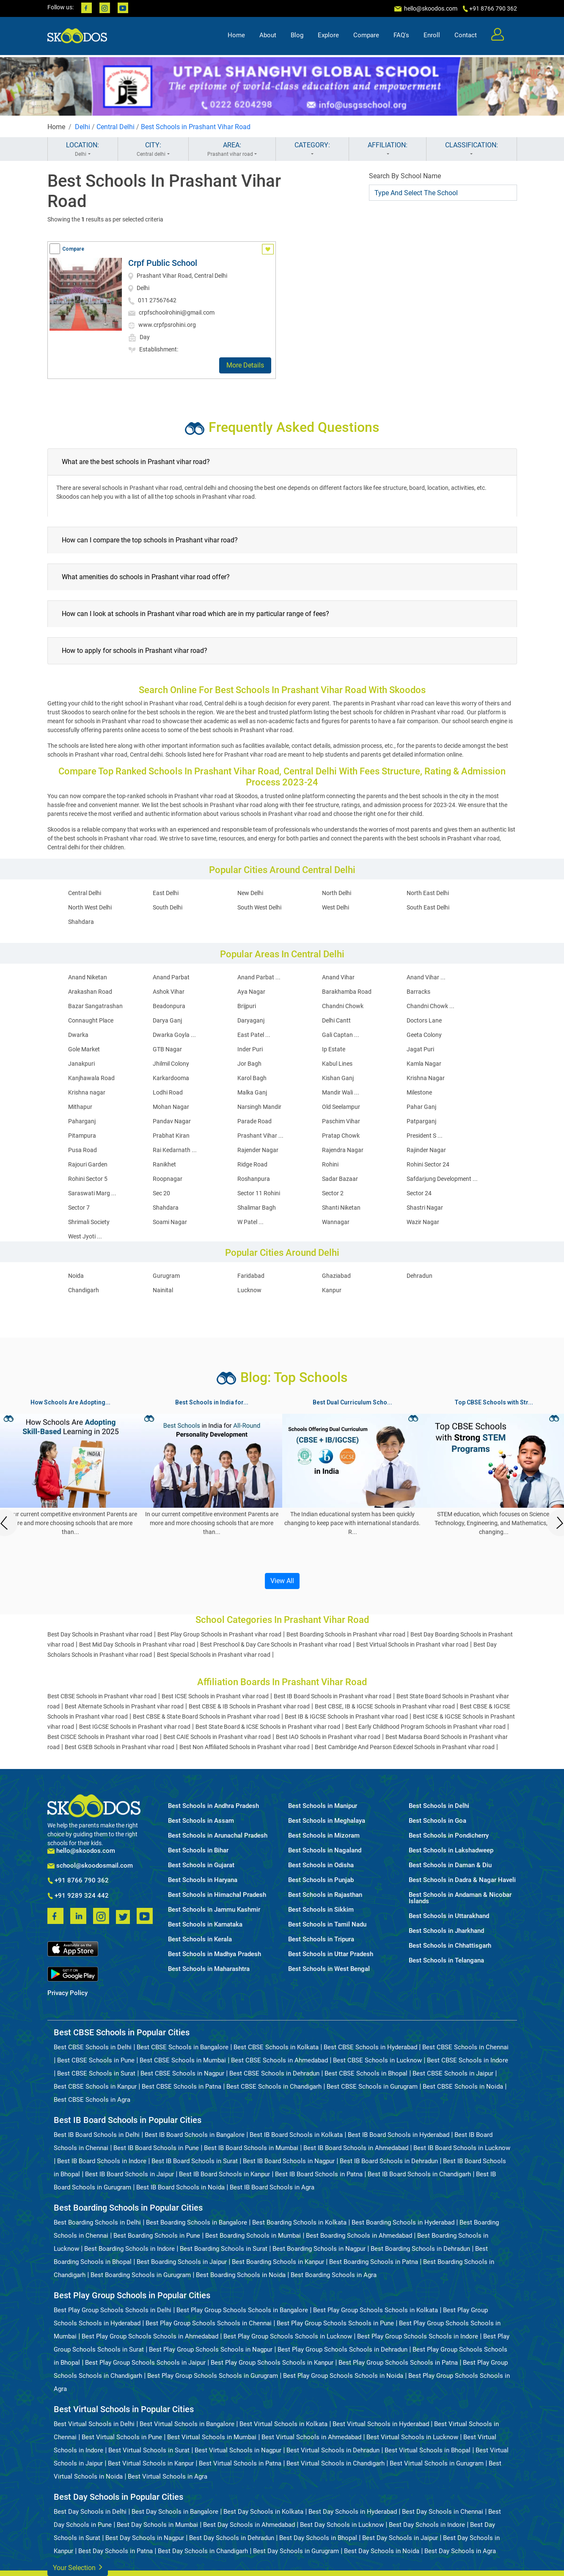 The image size is (564, 2576). I want to click on Kabul Lines, so click(337, 1063).